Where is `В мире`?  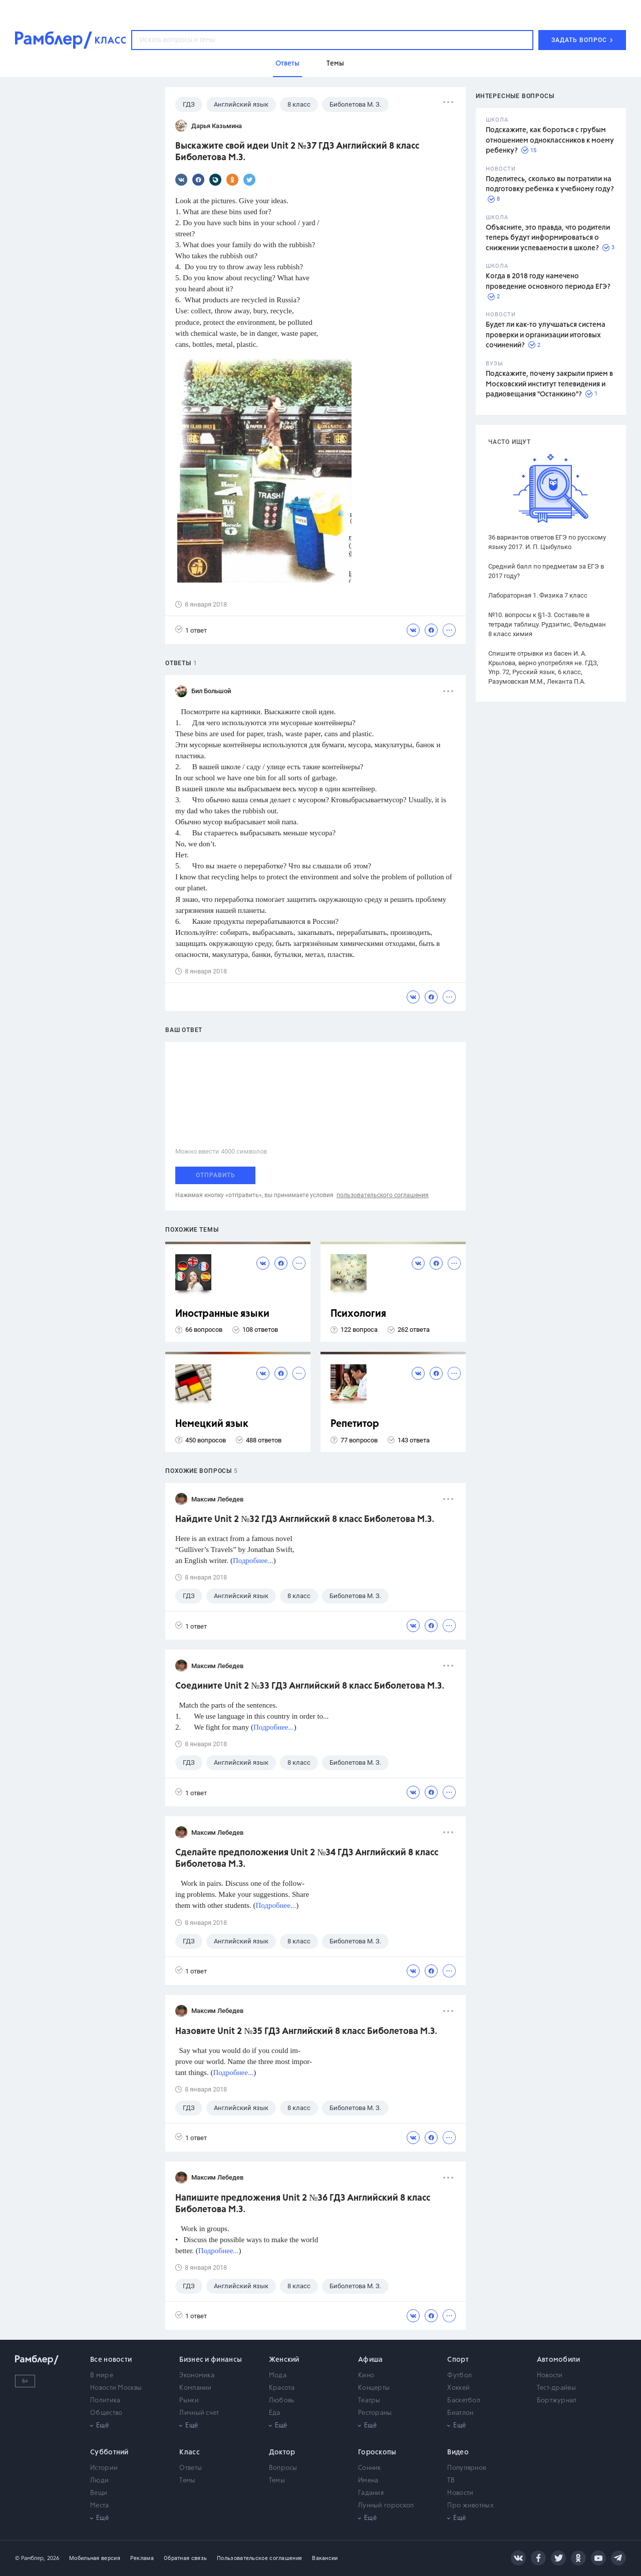
В мире is located at coordinates (101, 2375).